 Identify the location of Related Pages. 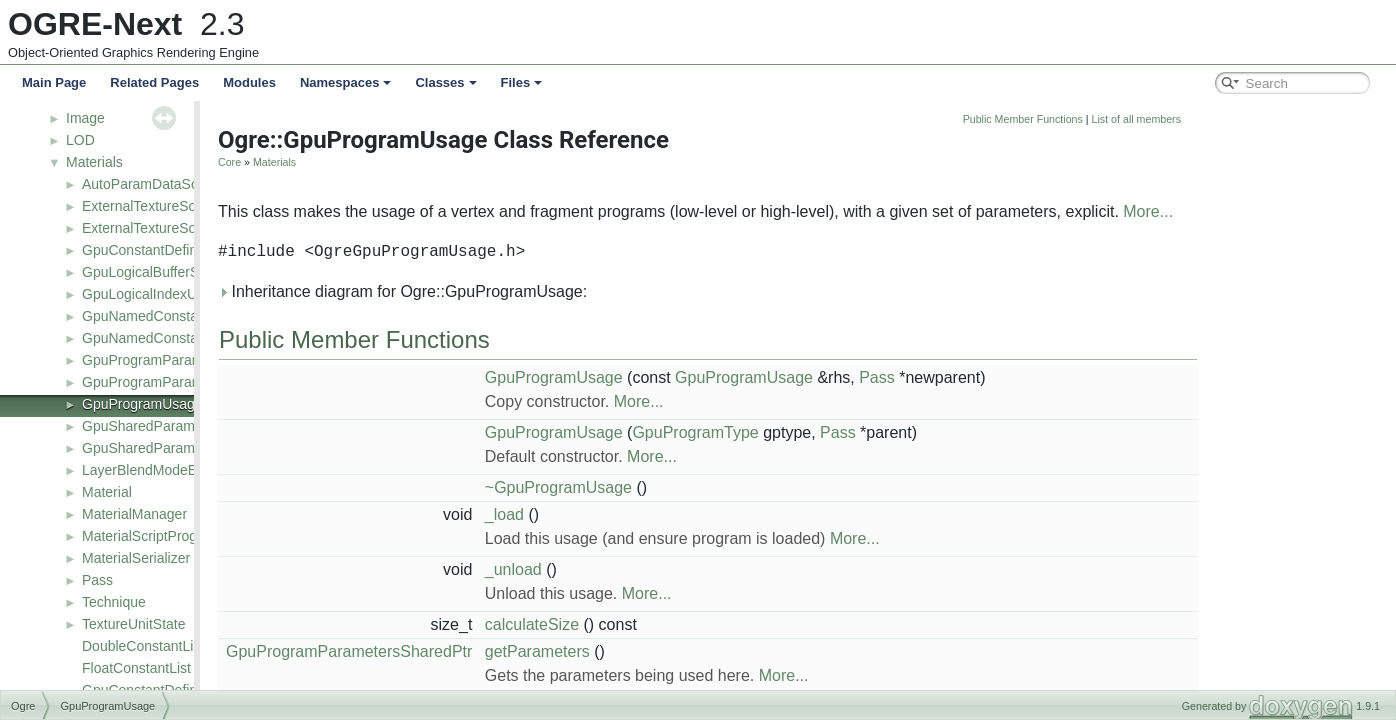
(154, 82).